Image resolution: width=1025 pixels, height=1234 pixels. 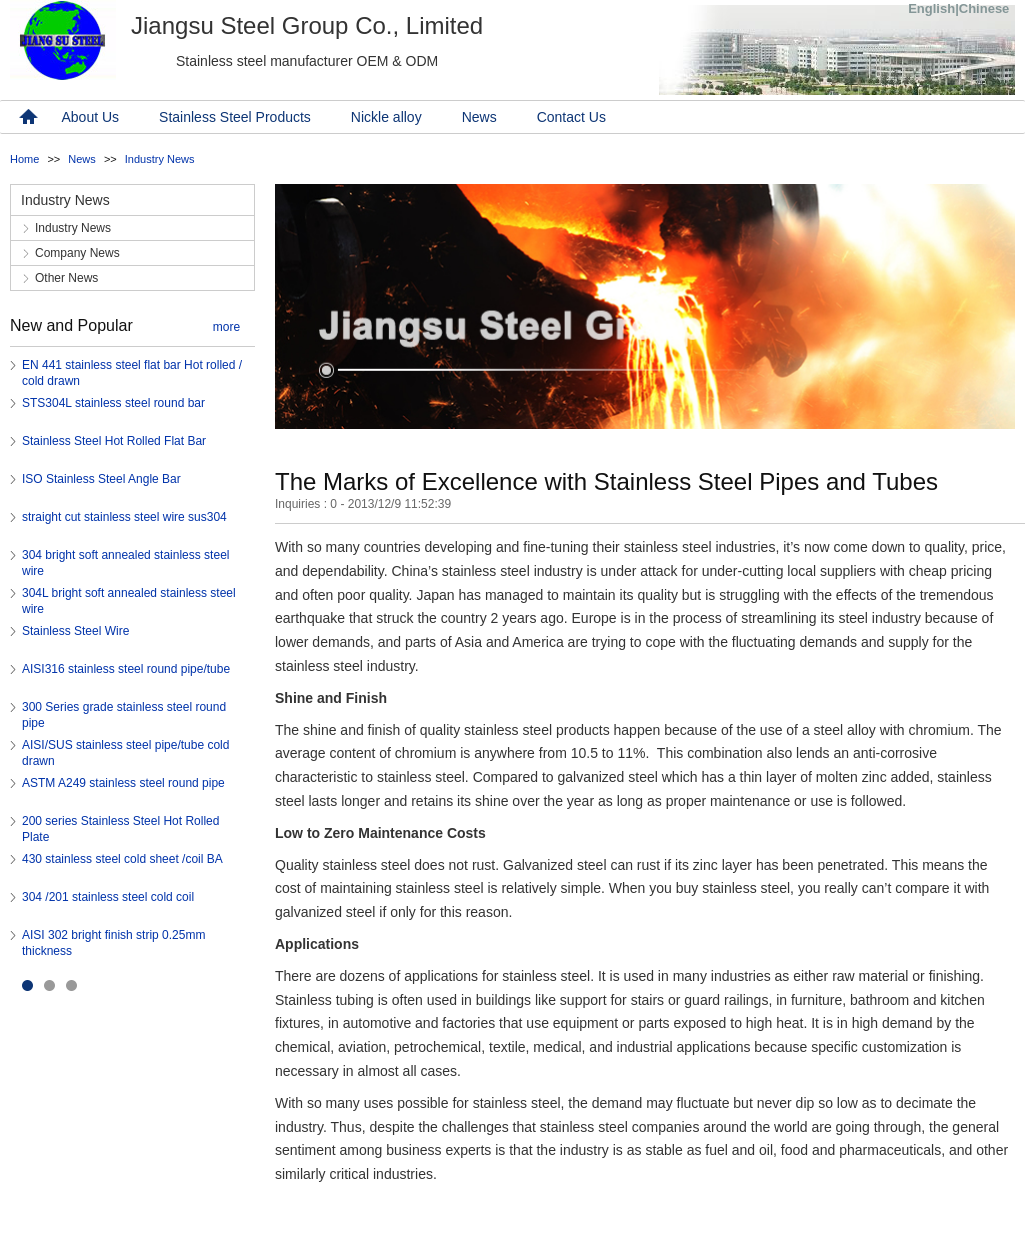 What do you see at coordinates (123, 783) in the screenshot?
I see `ASTM A249 stainless steel round pipe` at bounding box center [123, 783].